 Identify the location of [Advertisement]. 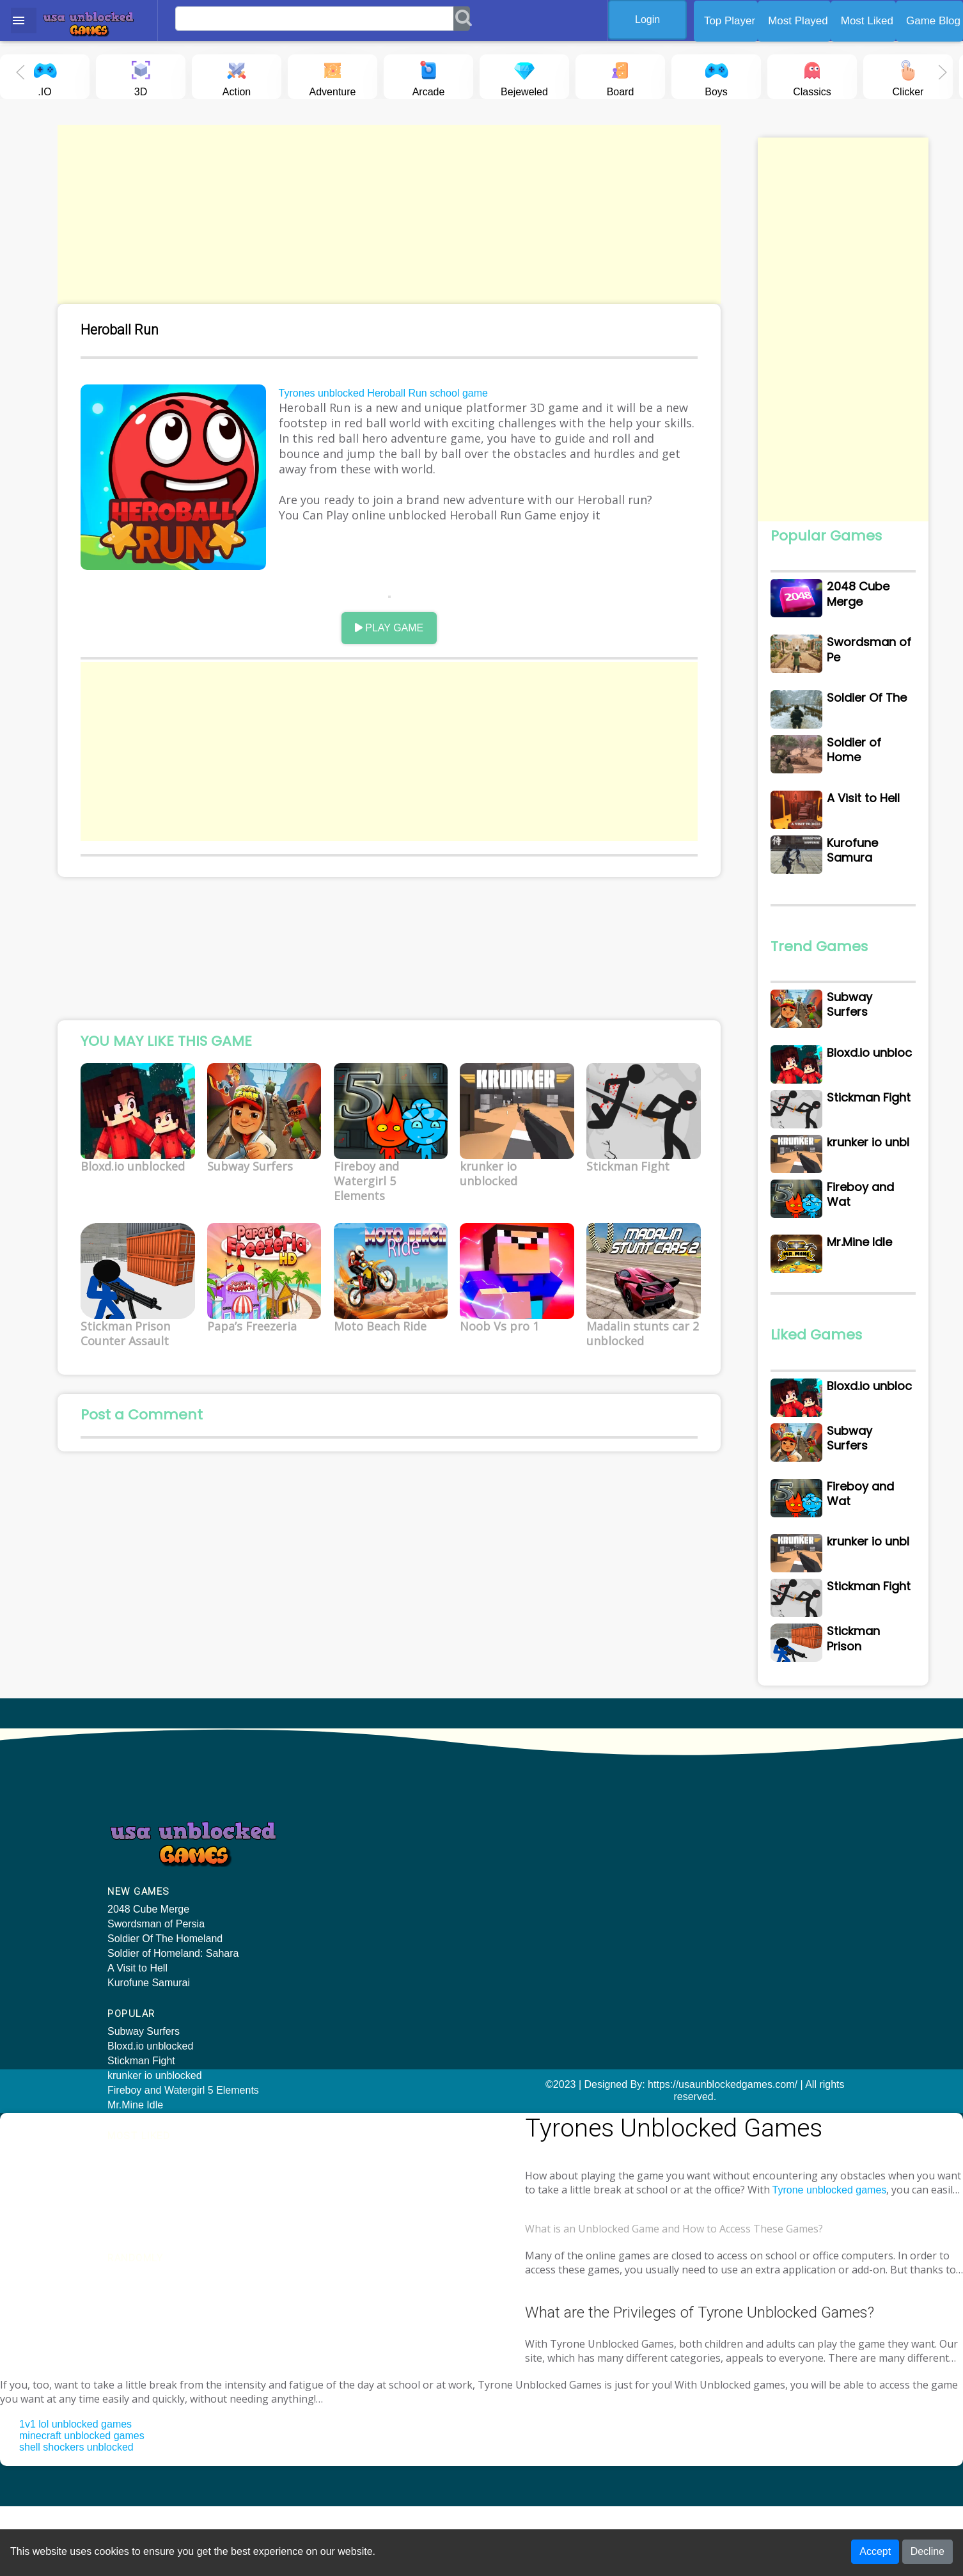
(385, 214).